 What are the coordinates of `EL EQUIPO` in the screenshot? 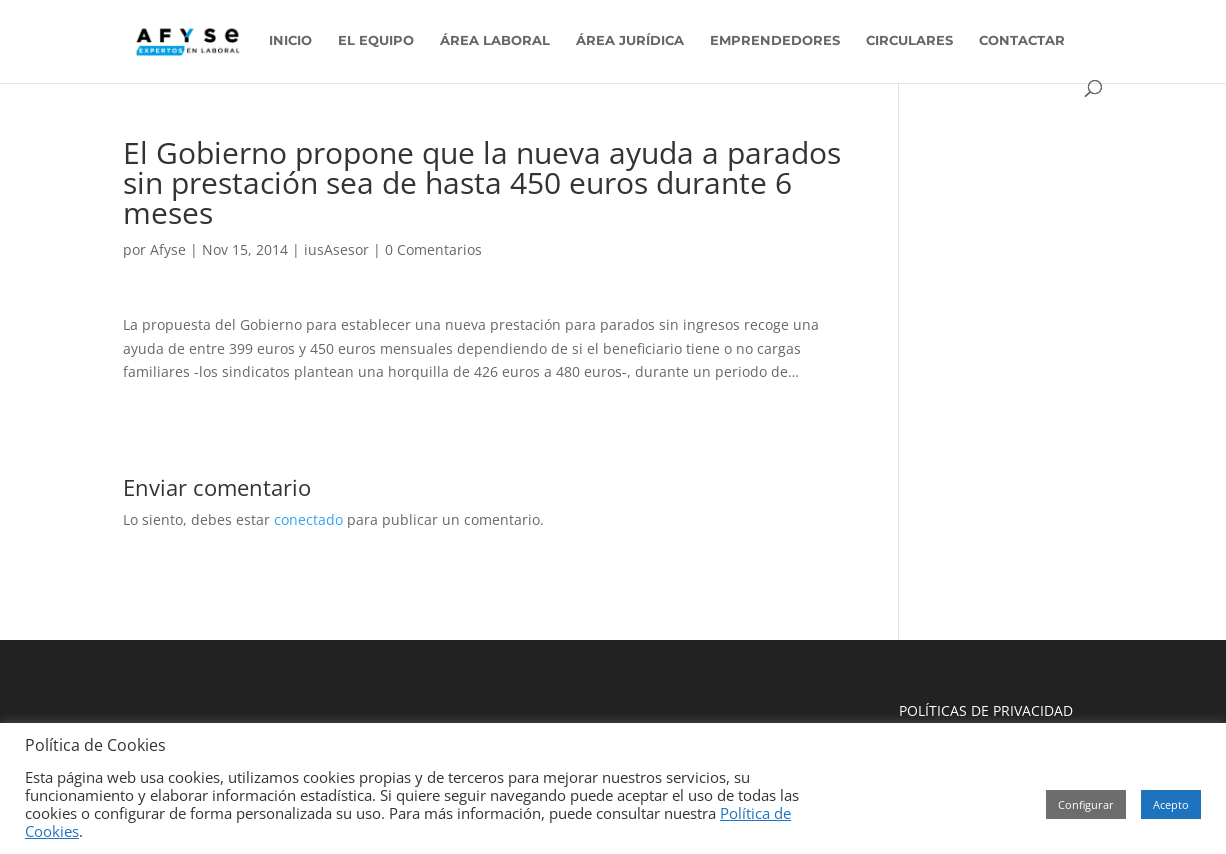 It's located at (376, 40).